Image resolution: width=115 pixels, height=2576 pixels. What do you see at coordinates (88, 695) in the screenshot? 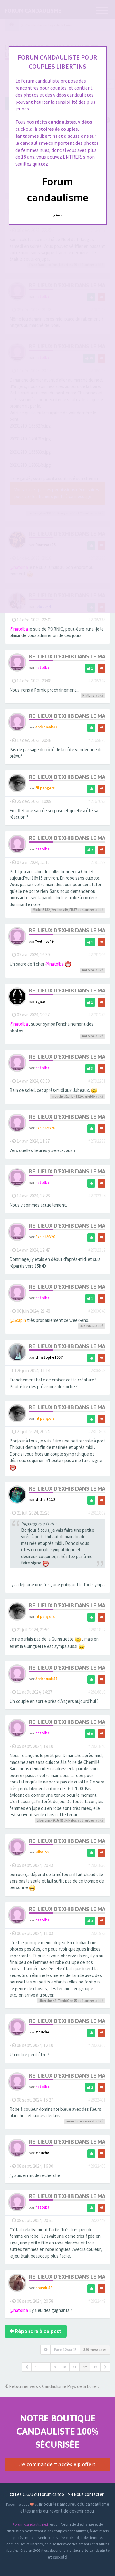
I see `PhilLing` at bounding box center [88, 695].